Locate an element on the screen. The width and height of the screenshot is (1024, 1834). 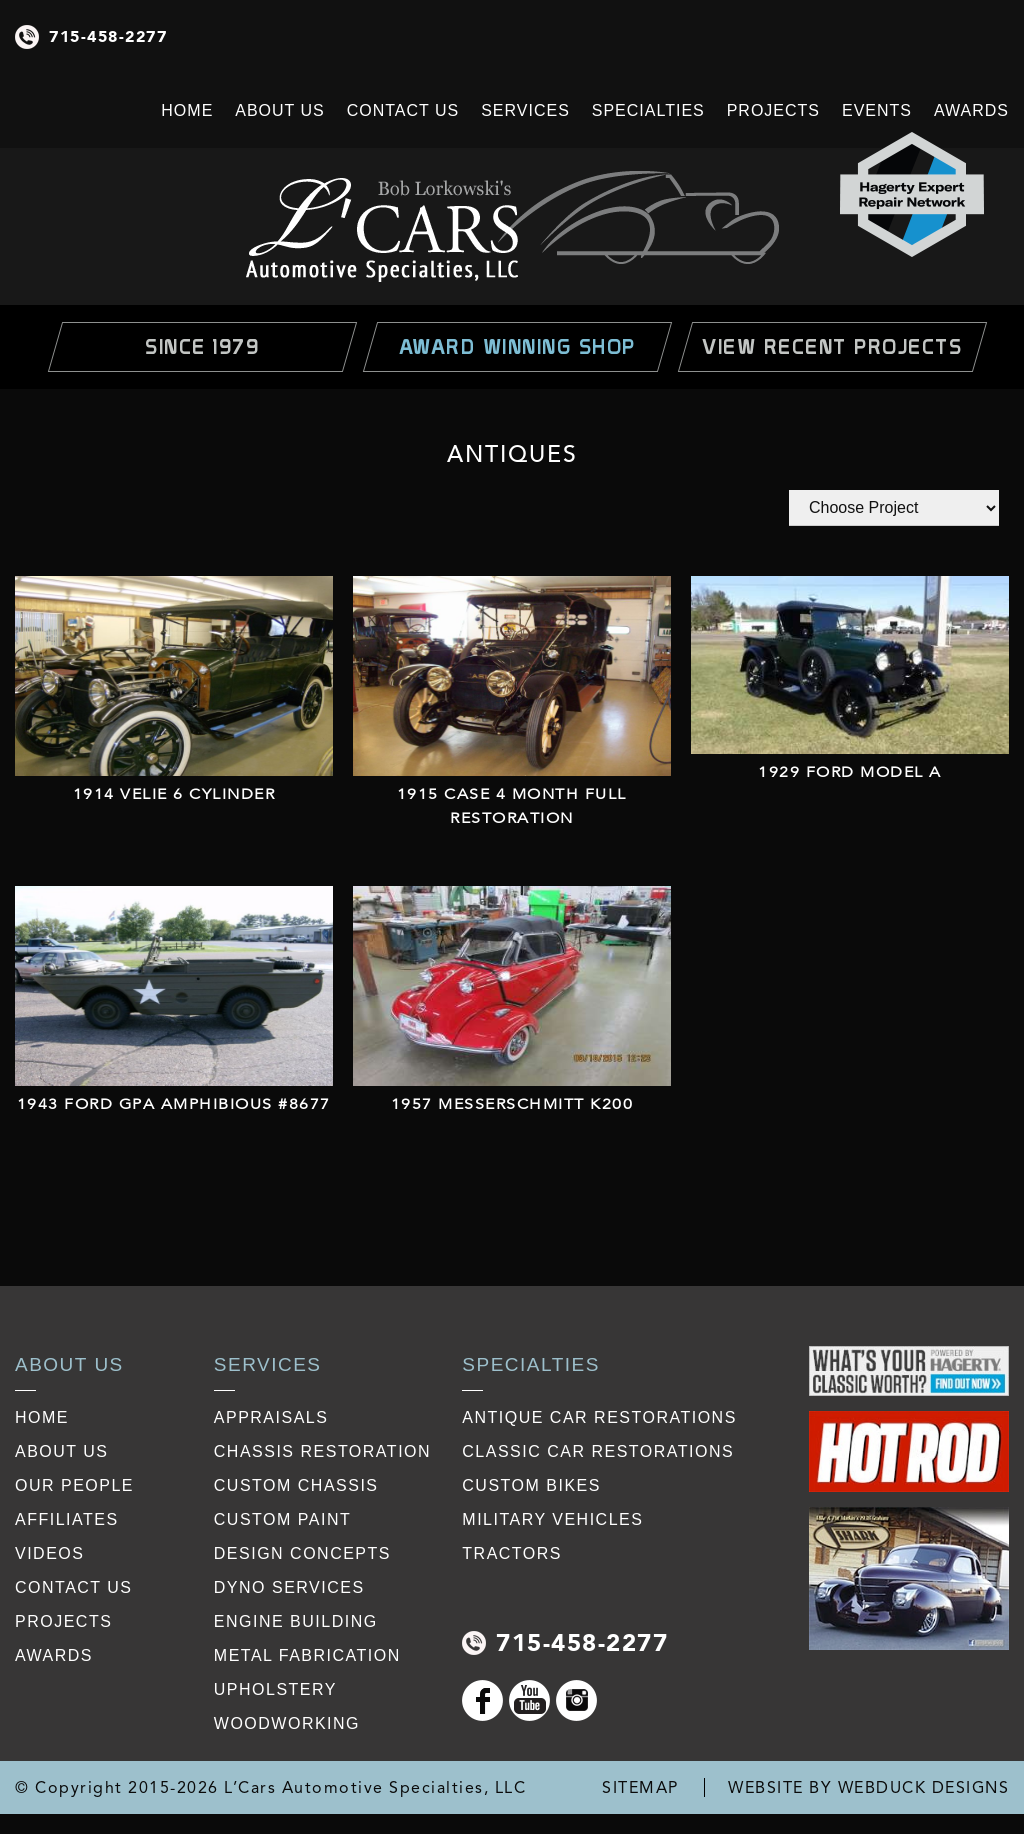
view Recent Projects is located at coordinates (832, 347).